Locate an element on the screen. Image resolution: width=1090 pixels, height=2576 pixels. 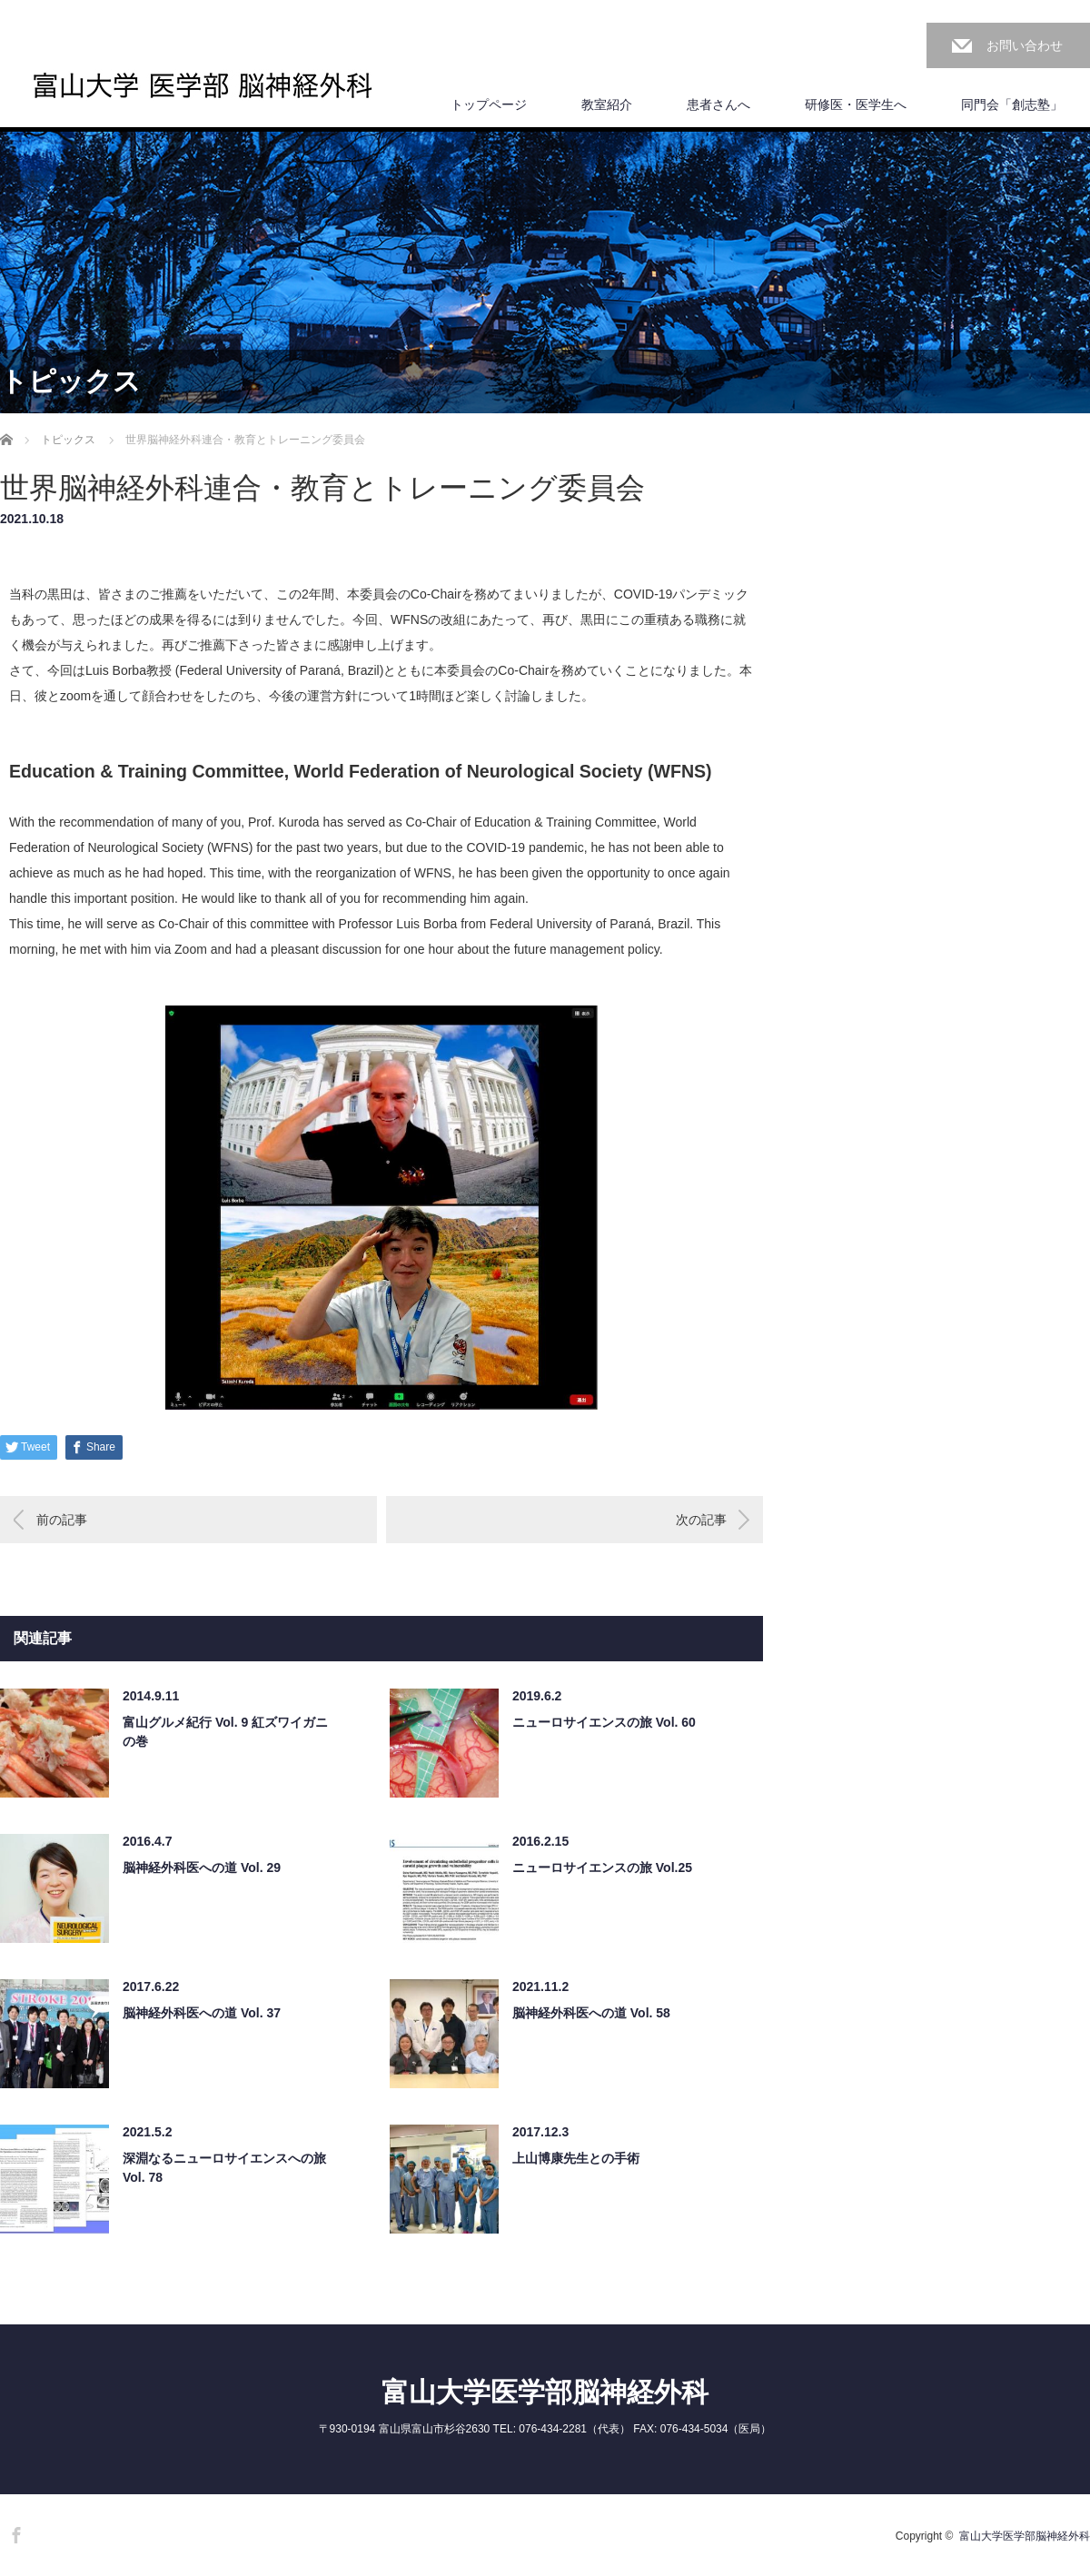
富山グルメ紀行 Vol. 9 紅ズワイガニの巻 is located at coordinates (225, 1732).